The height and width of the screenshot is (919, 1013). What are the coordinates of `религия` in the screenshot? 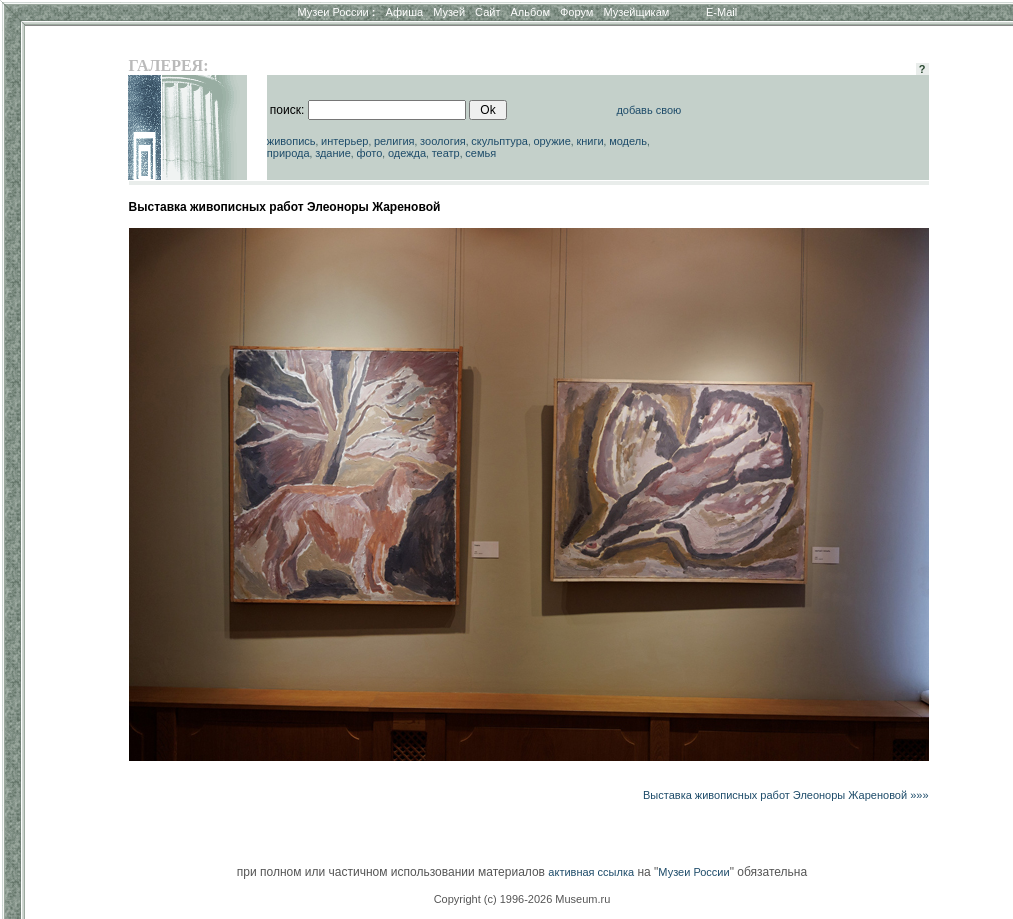 It's located at (394, 141).